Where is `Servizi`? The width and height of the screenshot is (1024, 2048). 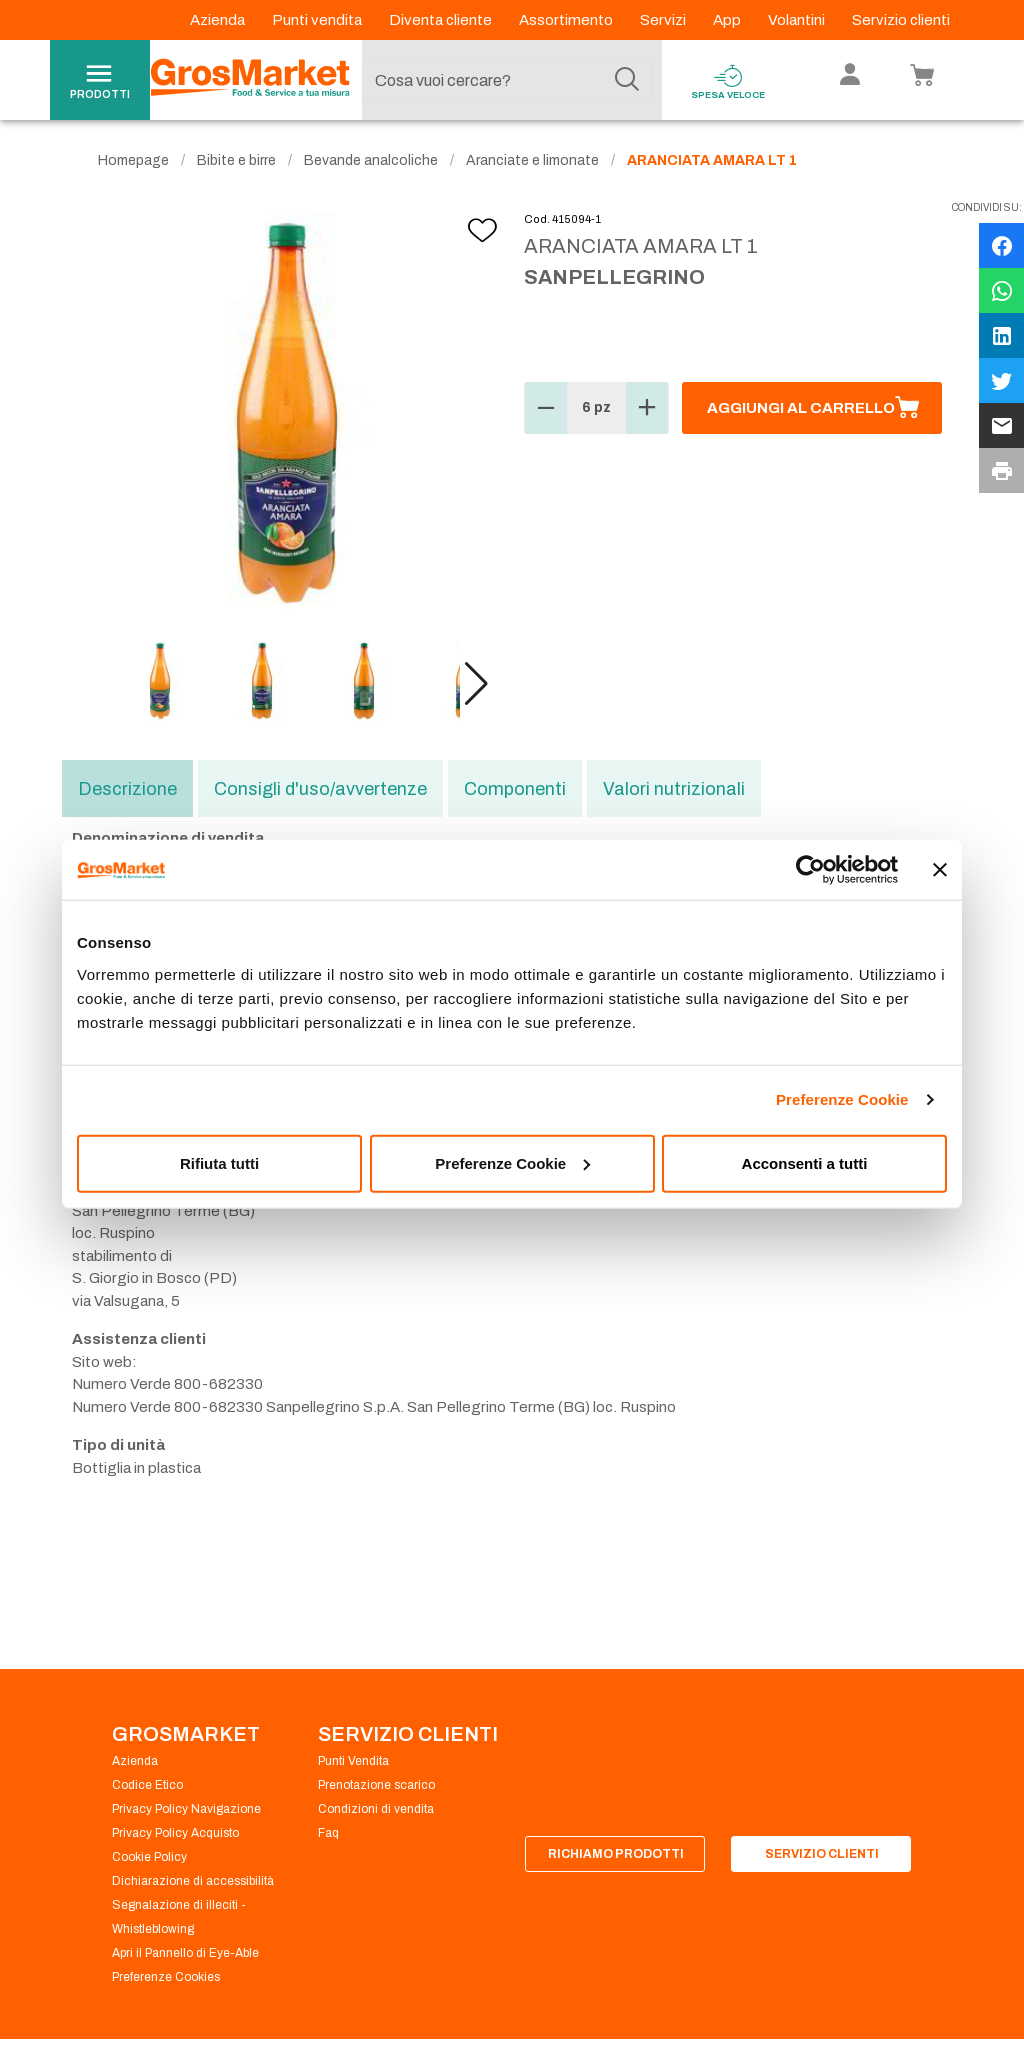 Servizi is located at coordinates (664, 20).